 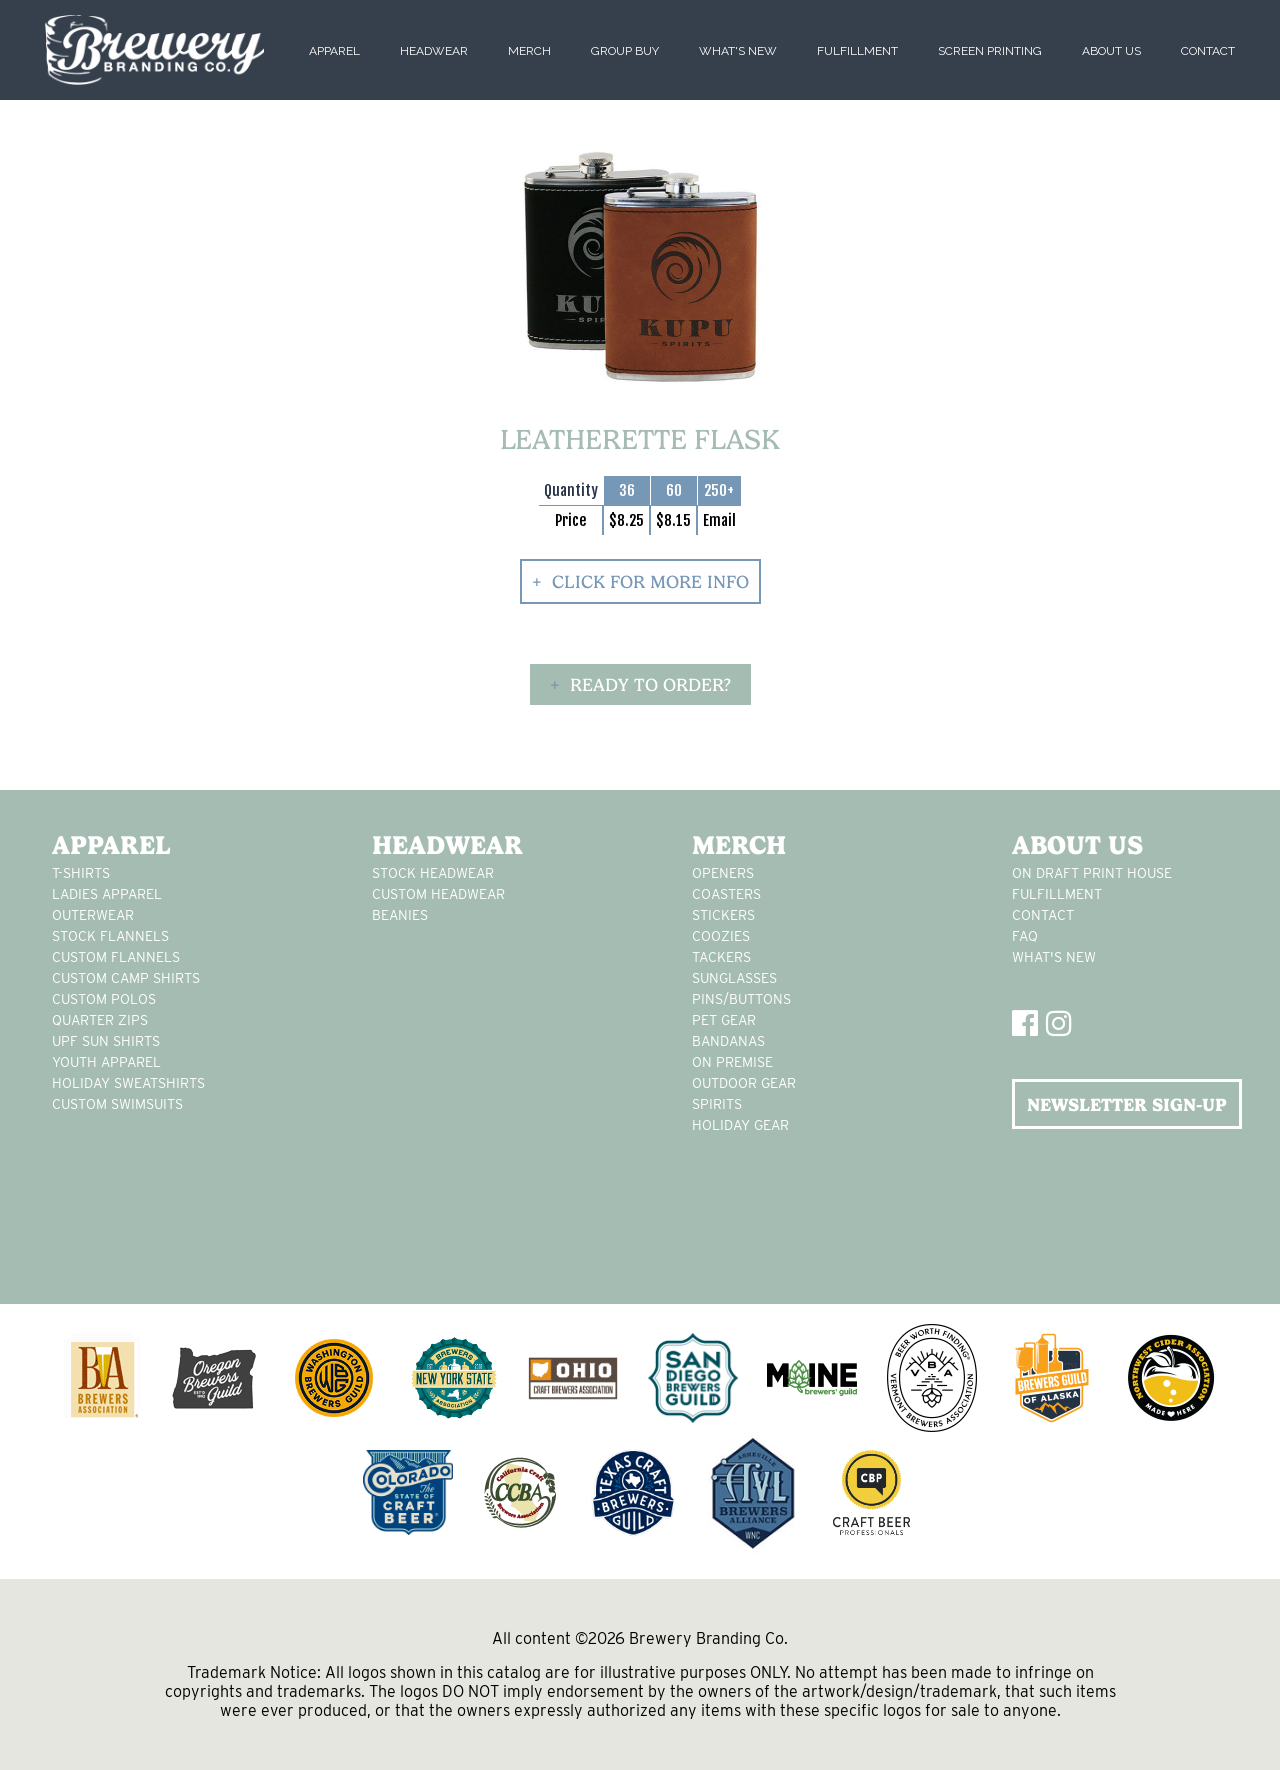 What do you see at coordinates (100, 1020) in the screenshot?
I see `Quarter Zips` at bounding box center [100, 1020].